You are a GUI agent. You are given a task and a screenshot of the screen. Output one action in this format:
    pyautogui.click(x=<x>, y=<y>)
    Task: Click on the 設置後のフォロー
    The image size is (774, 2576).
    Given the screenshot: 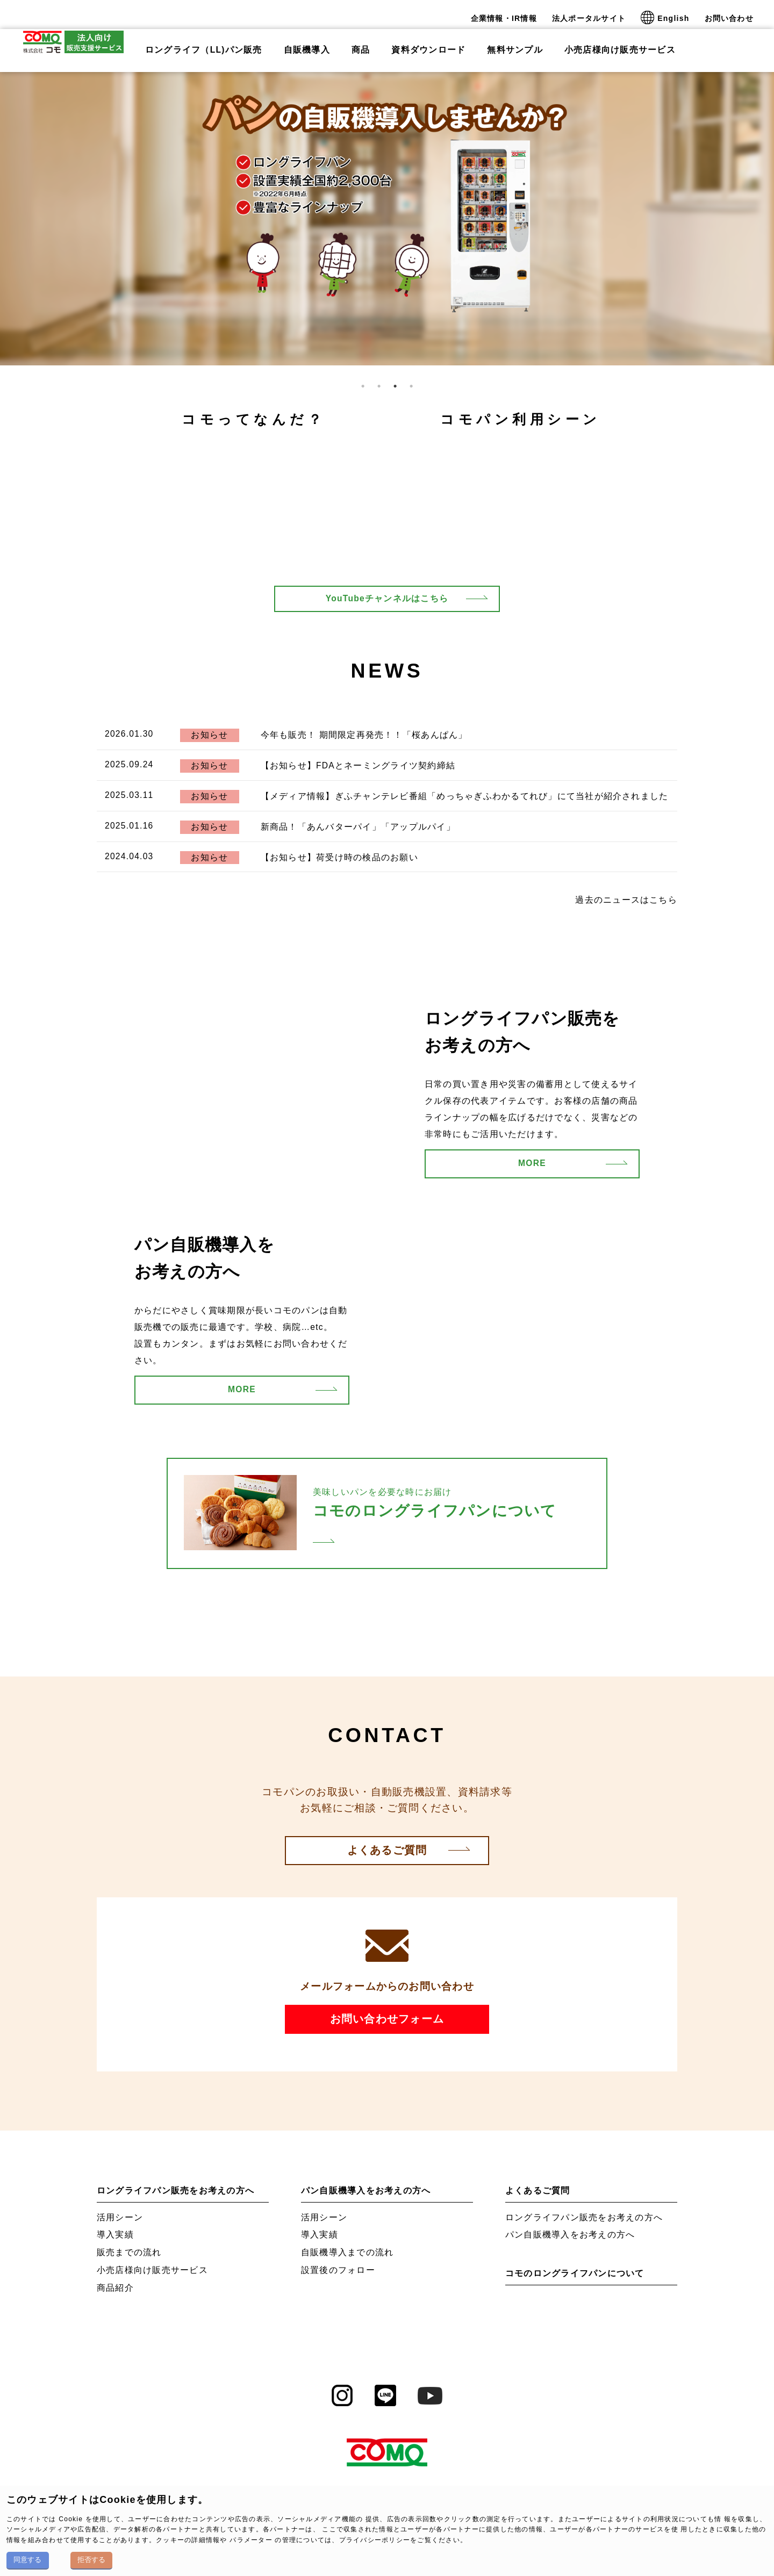 What is the action you would take?
    pyautogui.click(x=338, y=2270)
    